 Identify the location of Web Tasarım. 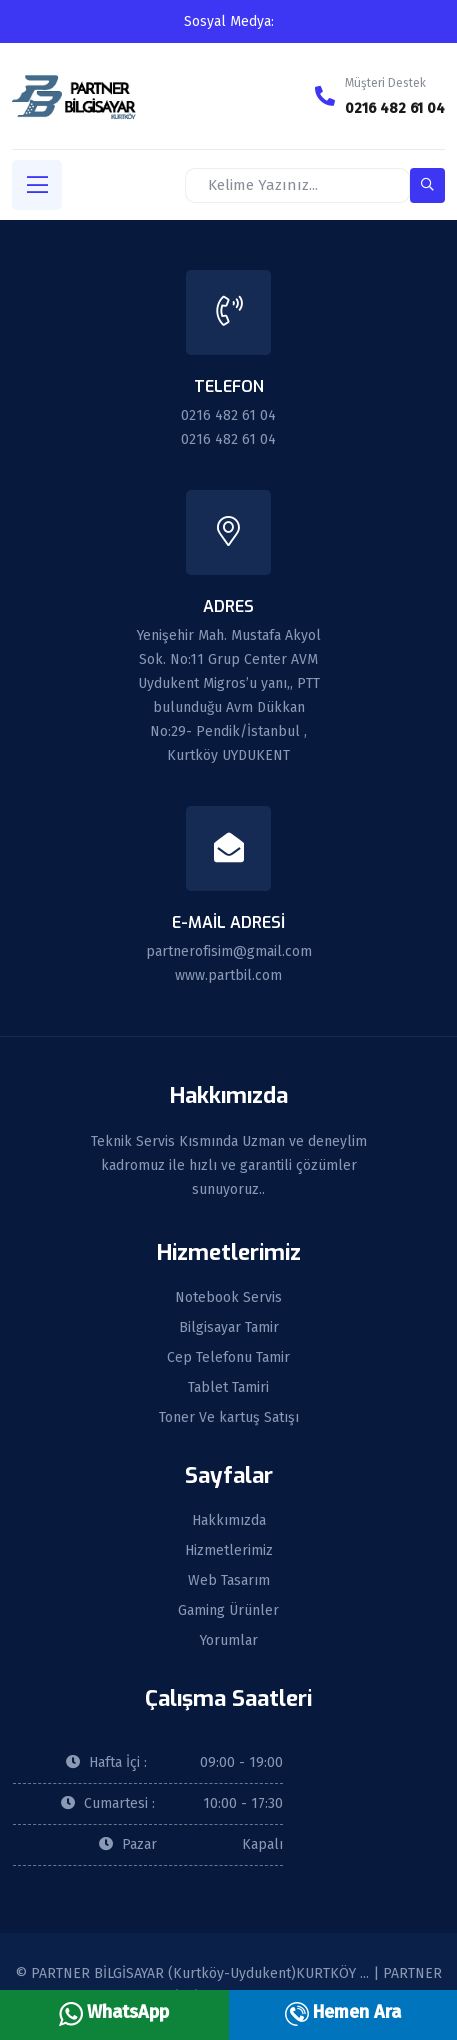
(229, 1581).